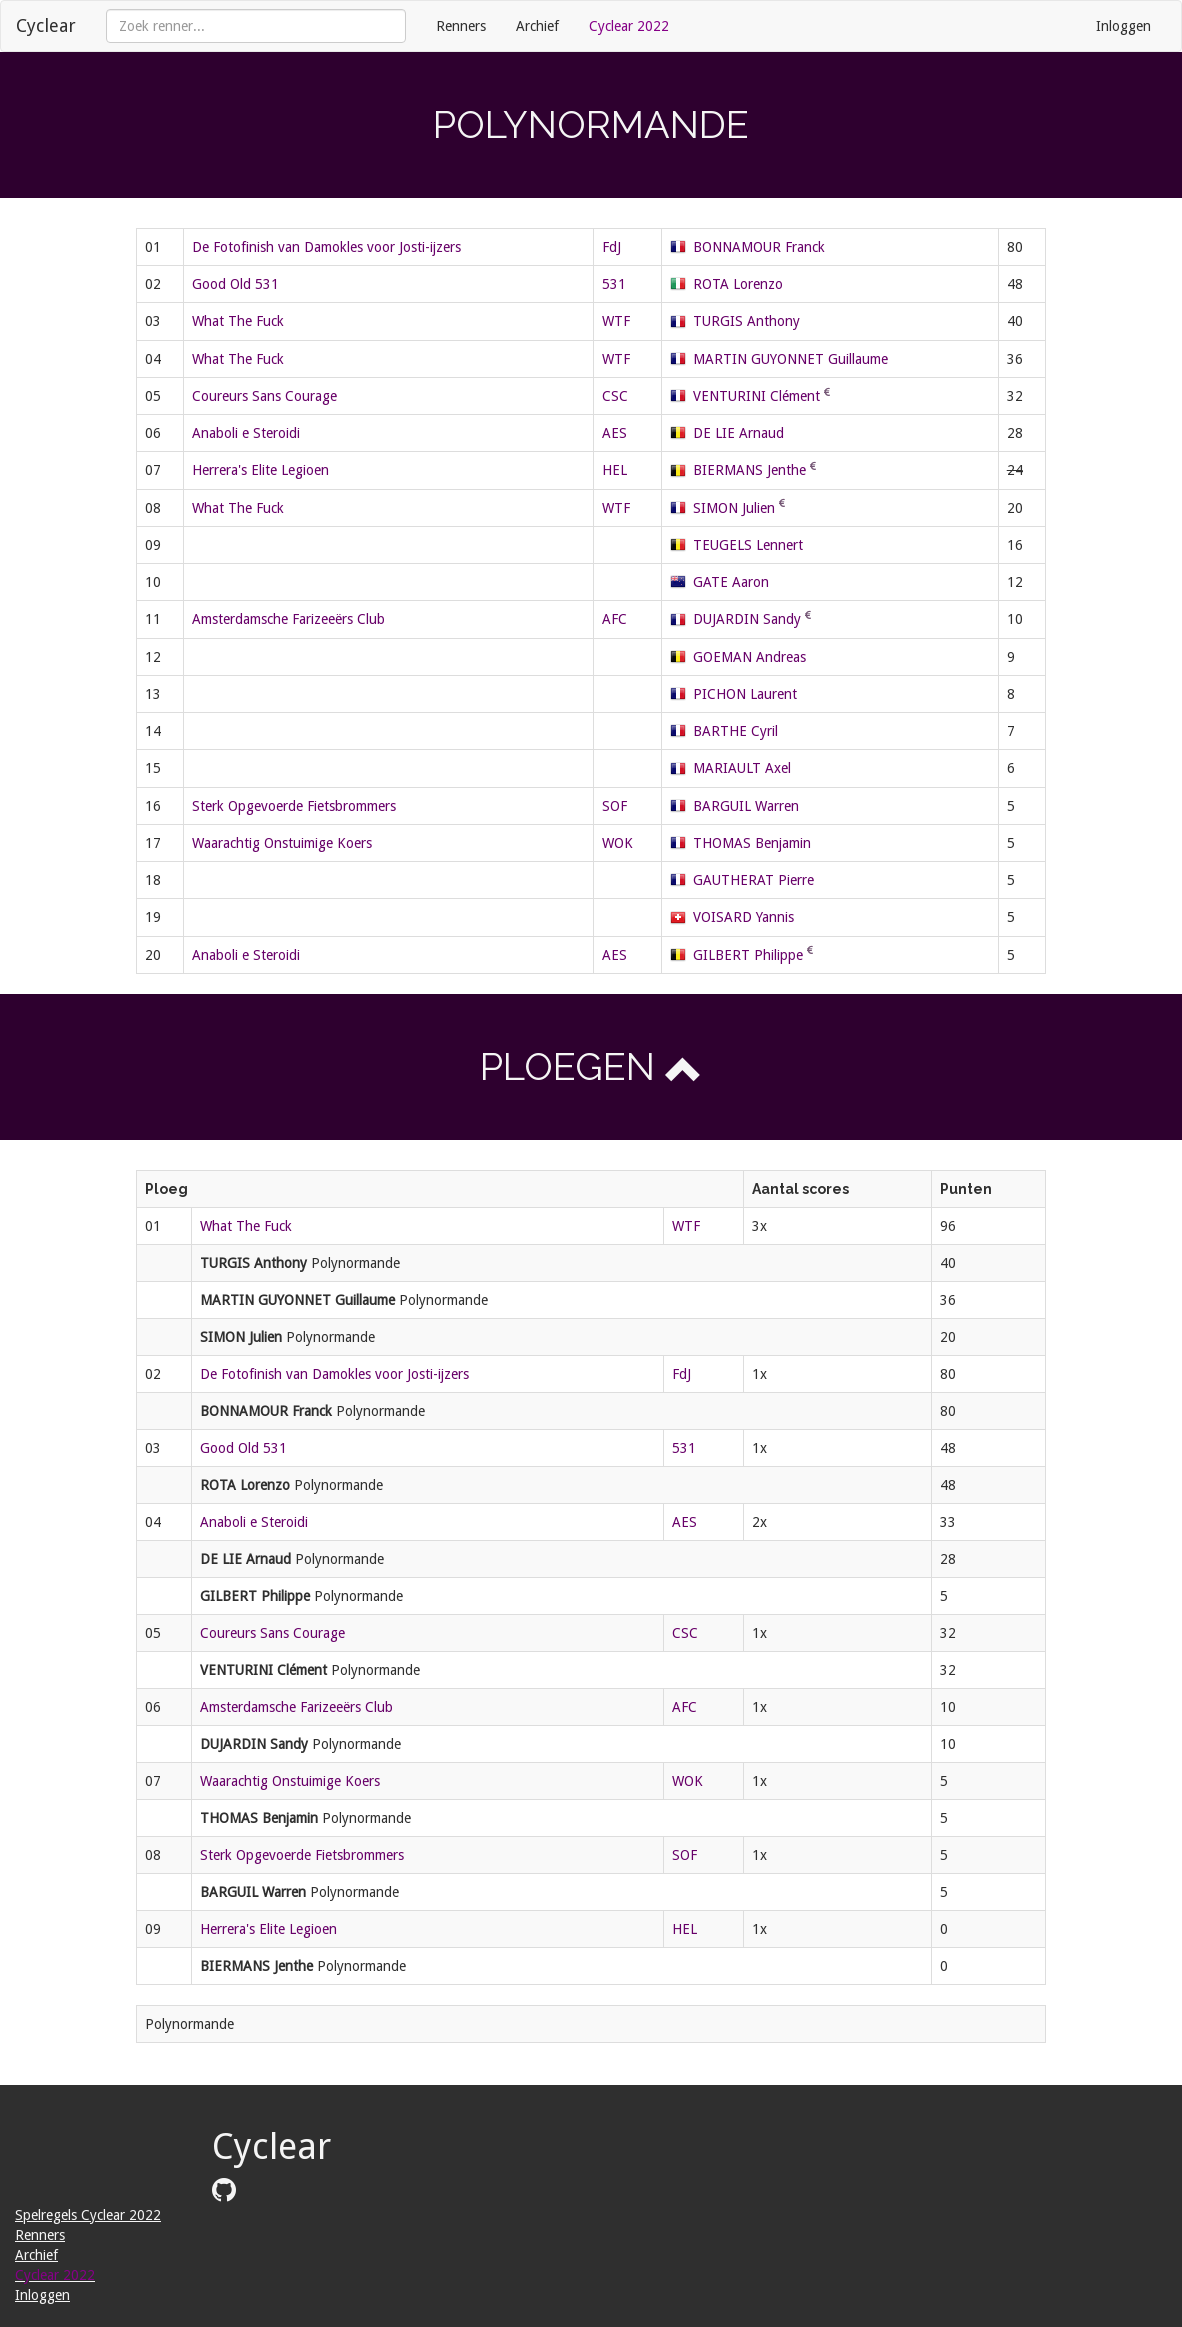 The width and height of the screenshot is (1182, 2327). I want to click on THOMAS Benjamin, so click(752, 843).